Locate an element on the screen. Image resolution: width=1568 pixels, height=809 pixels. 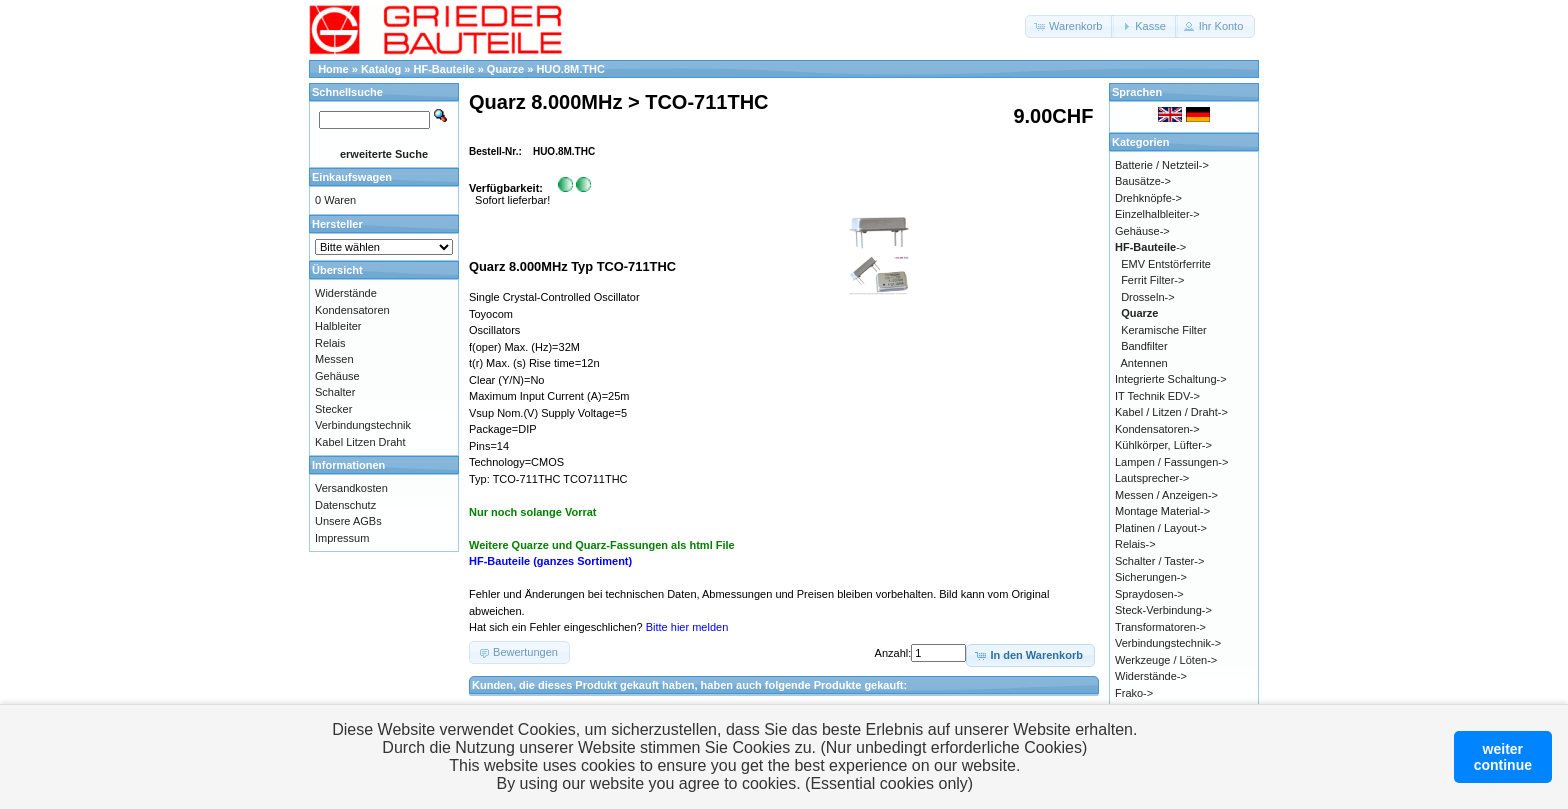
HF-Bauteile is located at coordinates (444, 69).